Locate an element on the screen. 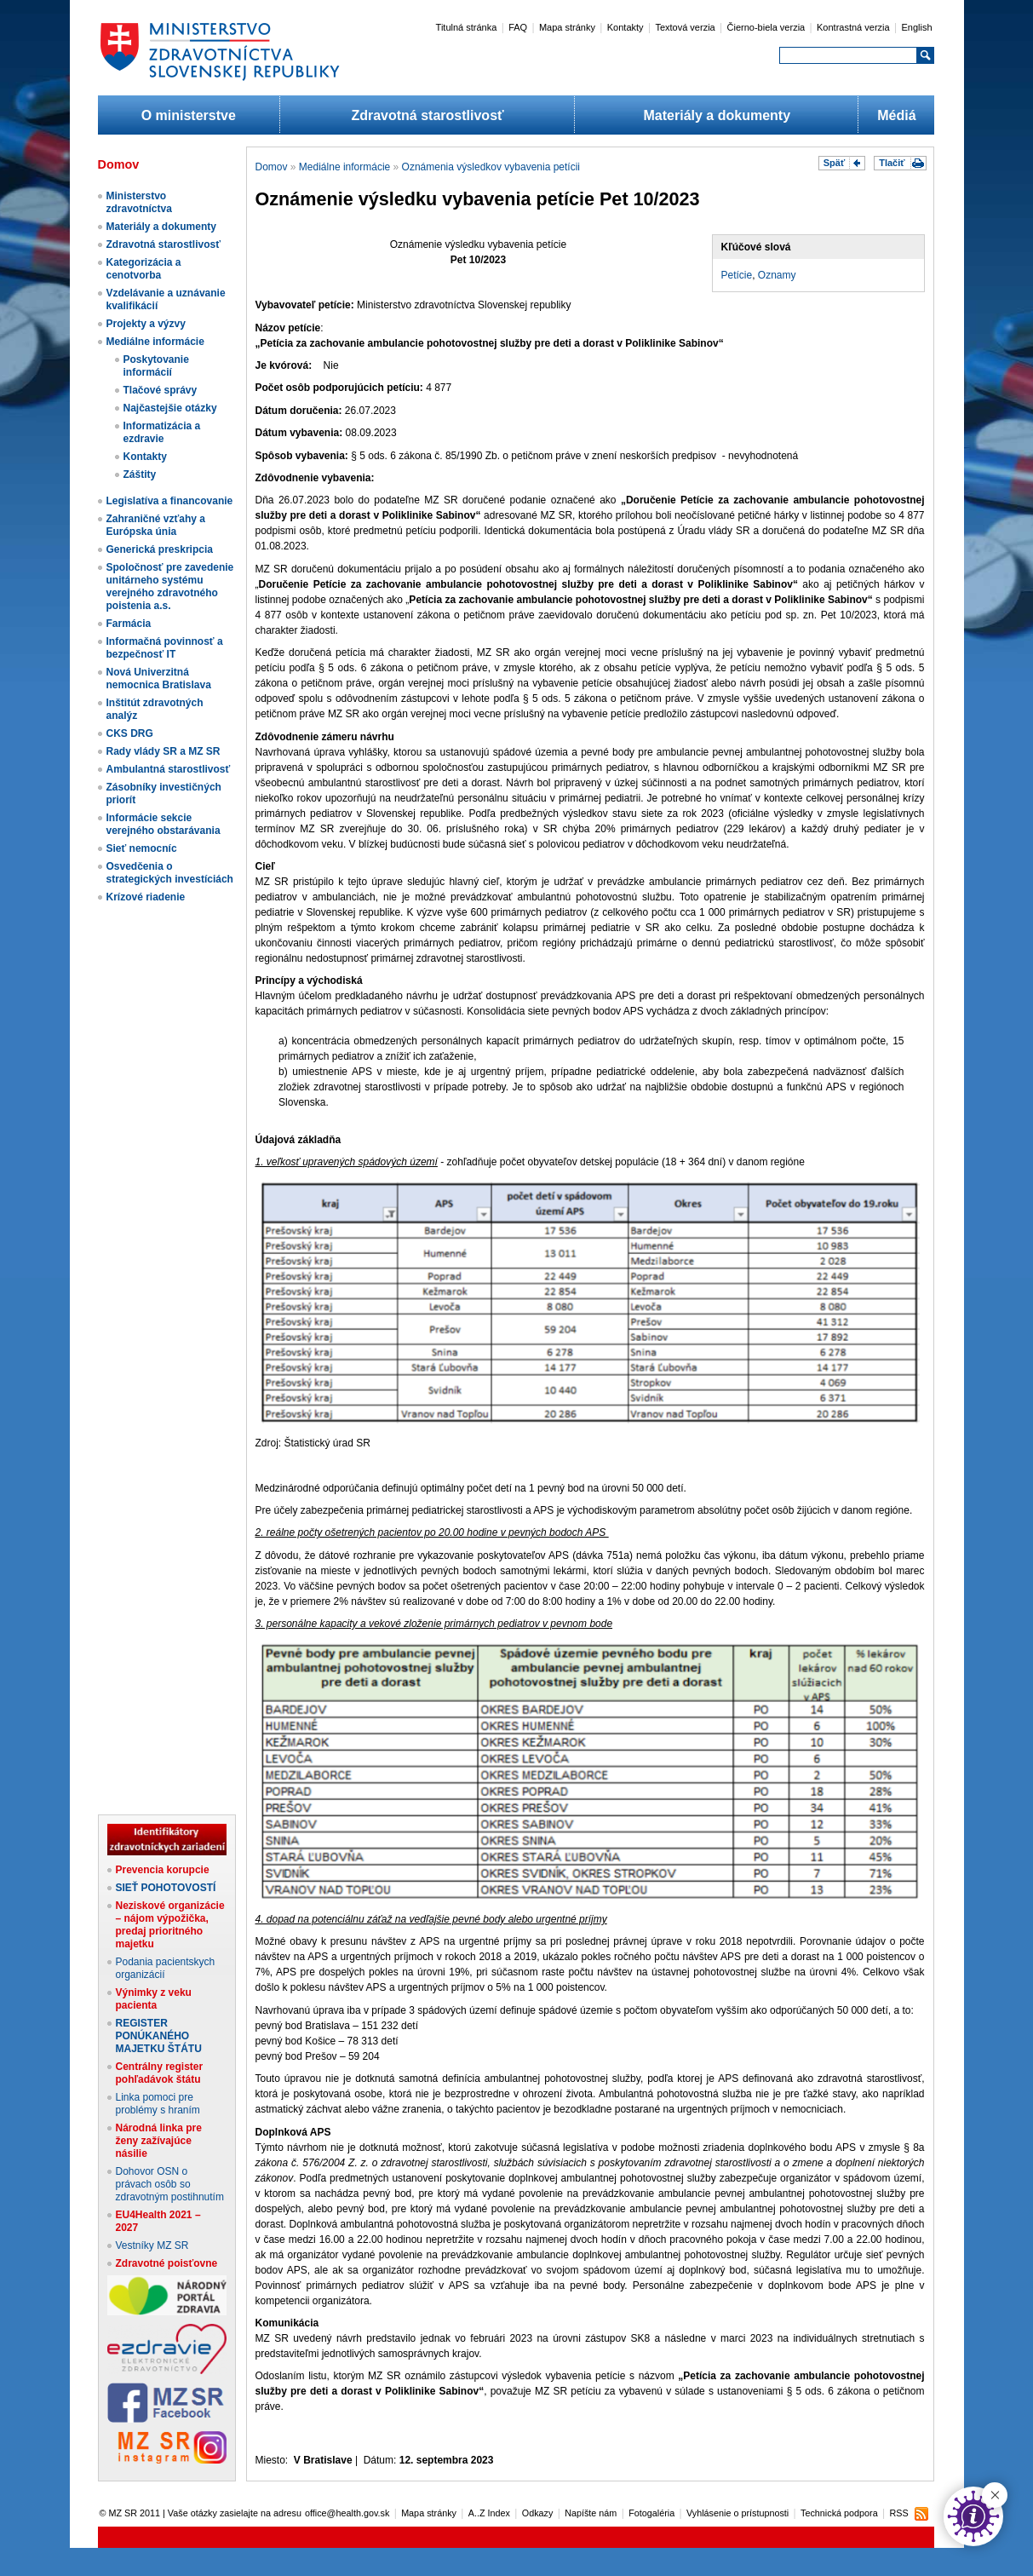  English is located at coordinates (916, 27).